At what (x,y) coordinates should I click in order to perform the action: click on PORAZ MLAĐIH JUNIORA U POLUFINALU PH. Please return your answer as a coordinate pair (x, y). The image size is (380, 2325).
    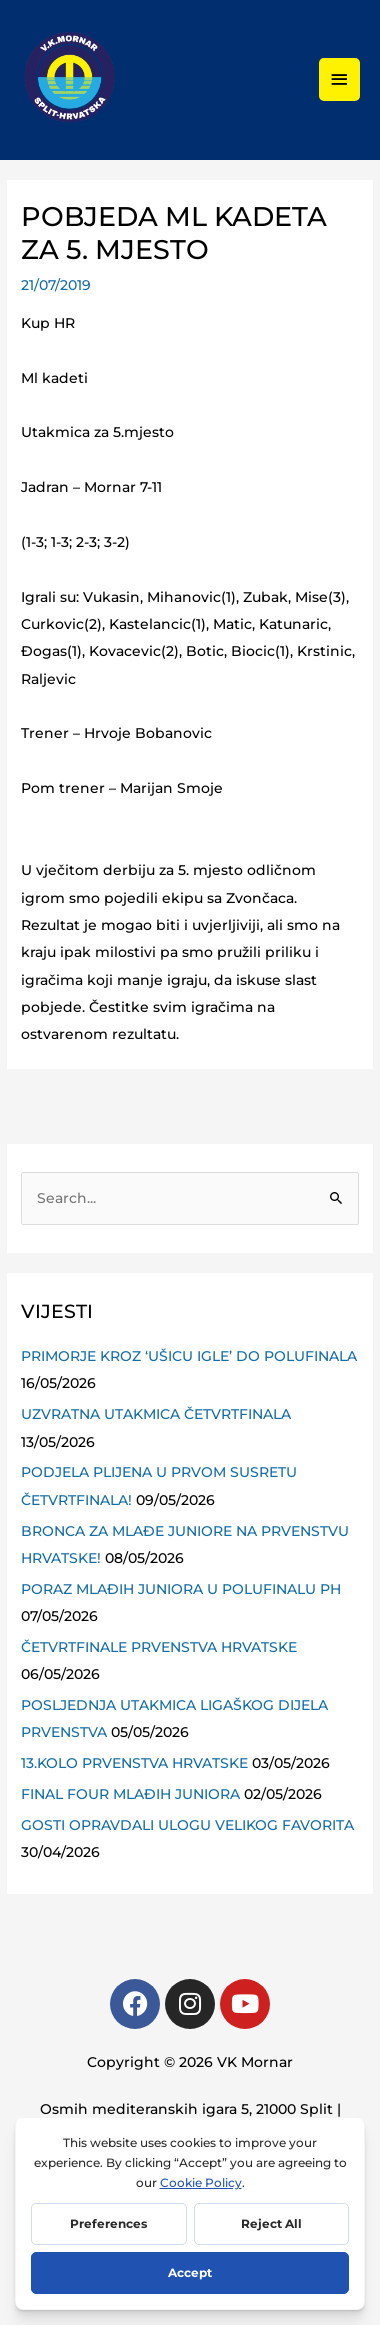
    Looking at the image, I should click on (181, 1589).